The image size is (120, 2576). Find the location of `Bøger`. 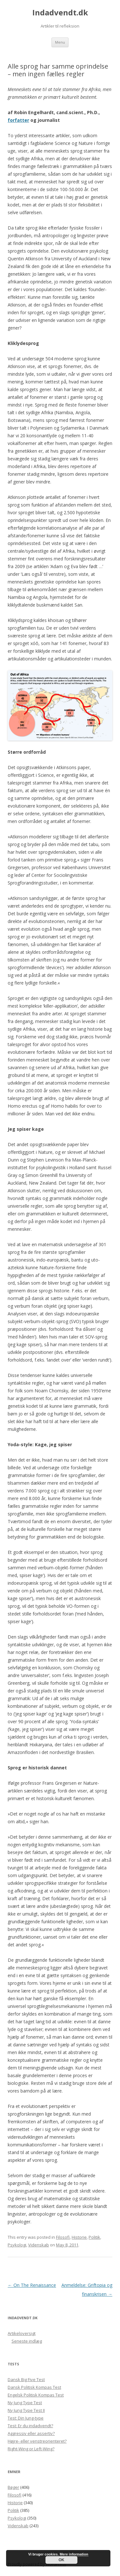

Bøger is located at coordinates (13, 2487).